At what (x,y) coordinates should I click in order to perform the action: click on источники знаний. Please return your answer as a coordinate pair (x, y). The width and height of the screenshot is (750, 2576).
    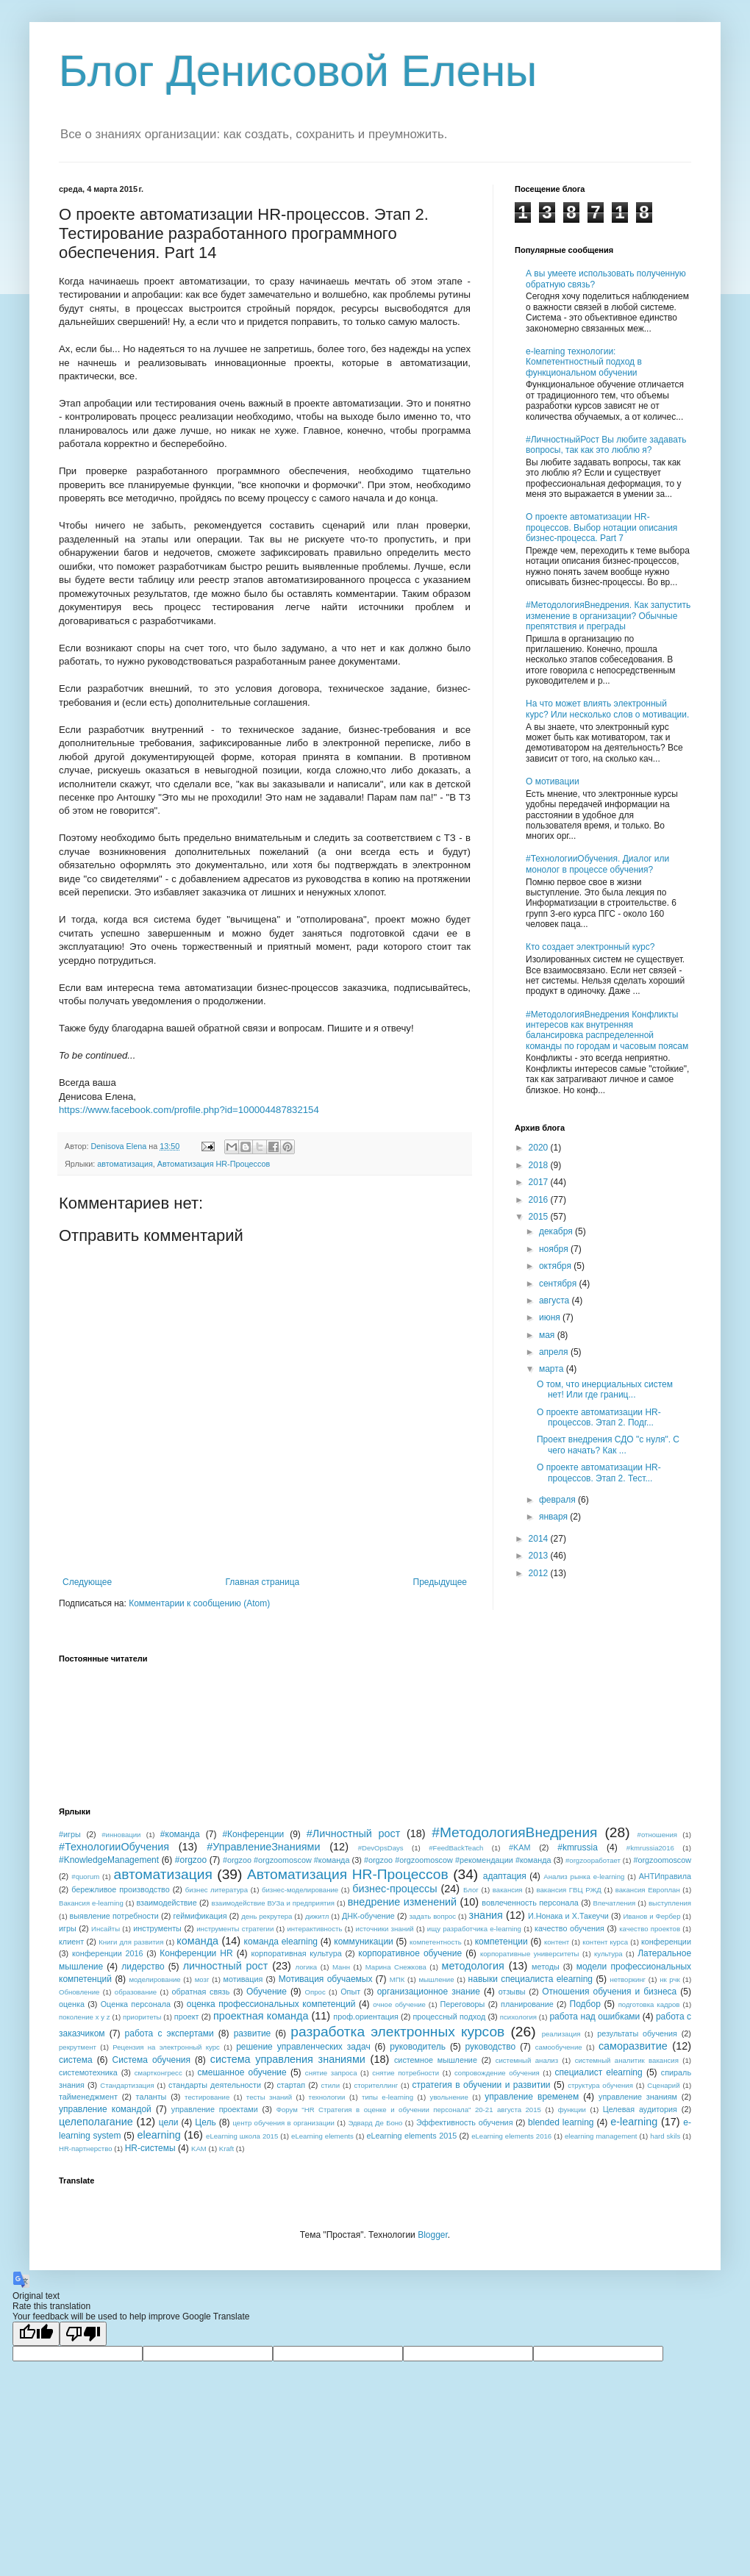
    Looking at the image, I should click on (385, 1929).